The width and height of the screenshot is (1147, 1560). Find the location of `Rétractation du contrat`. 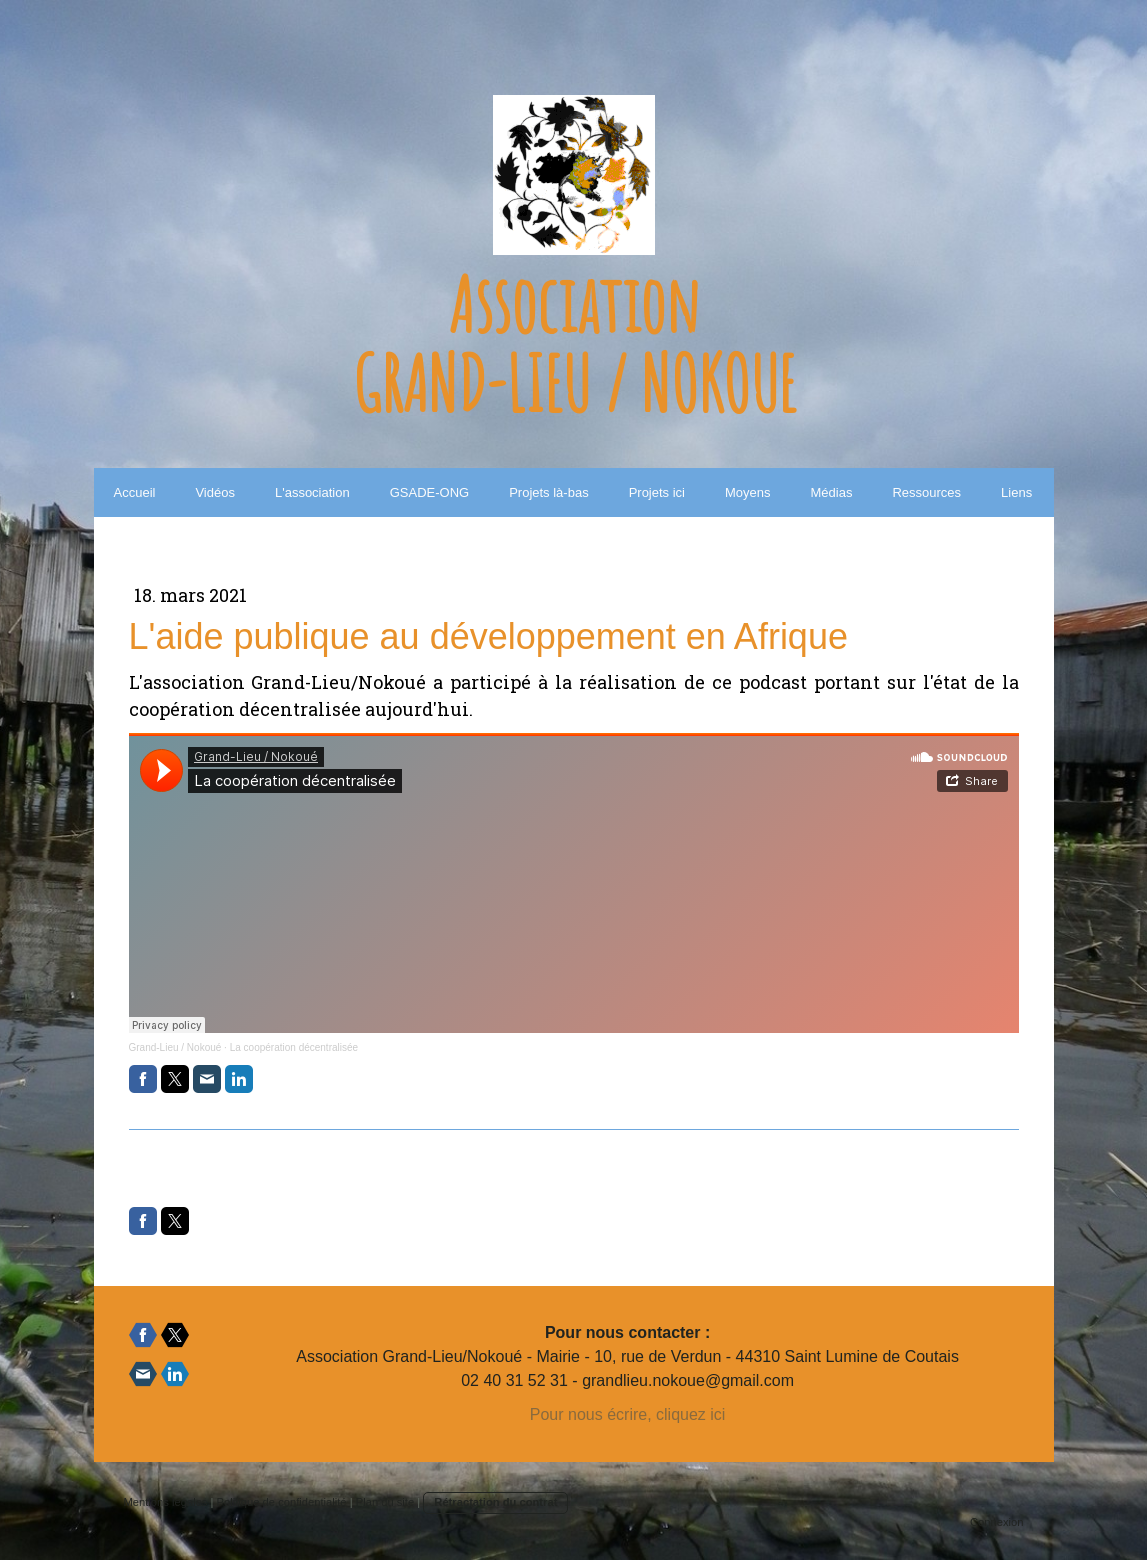

Rétractation du contrat is located at coordinates (495, 1502).